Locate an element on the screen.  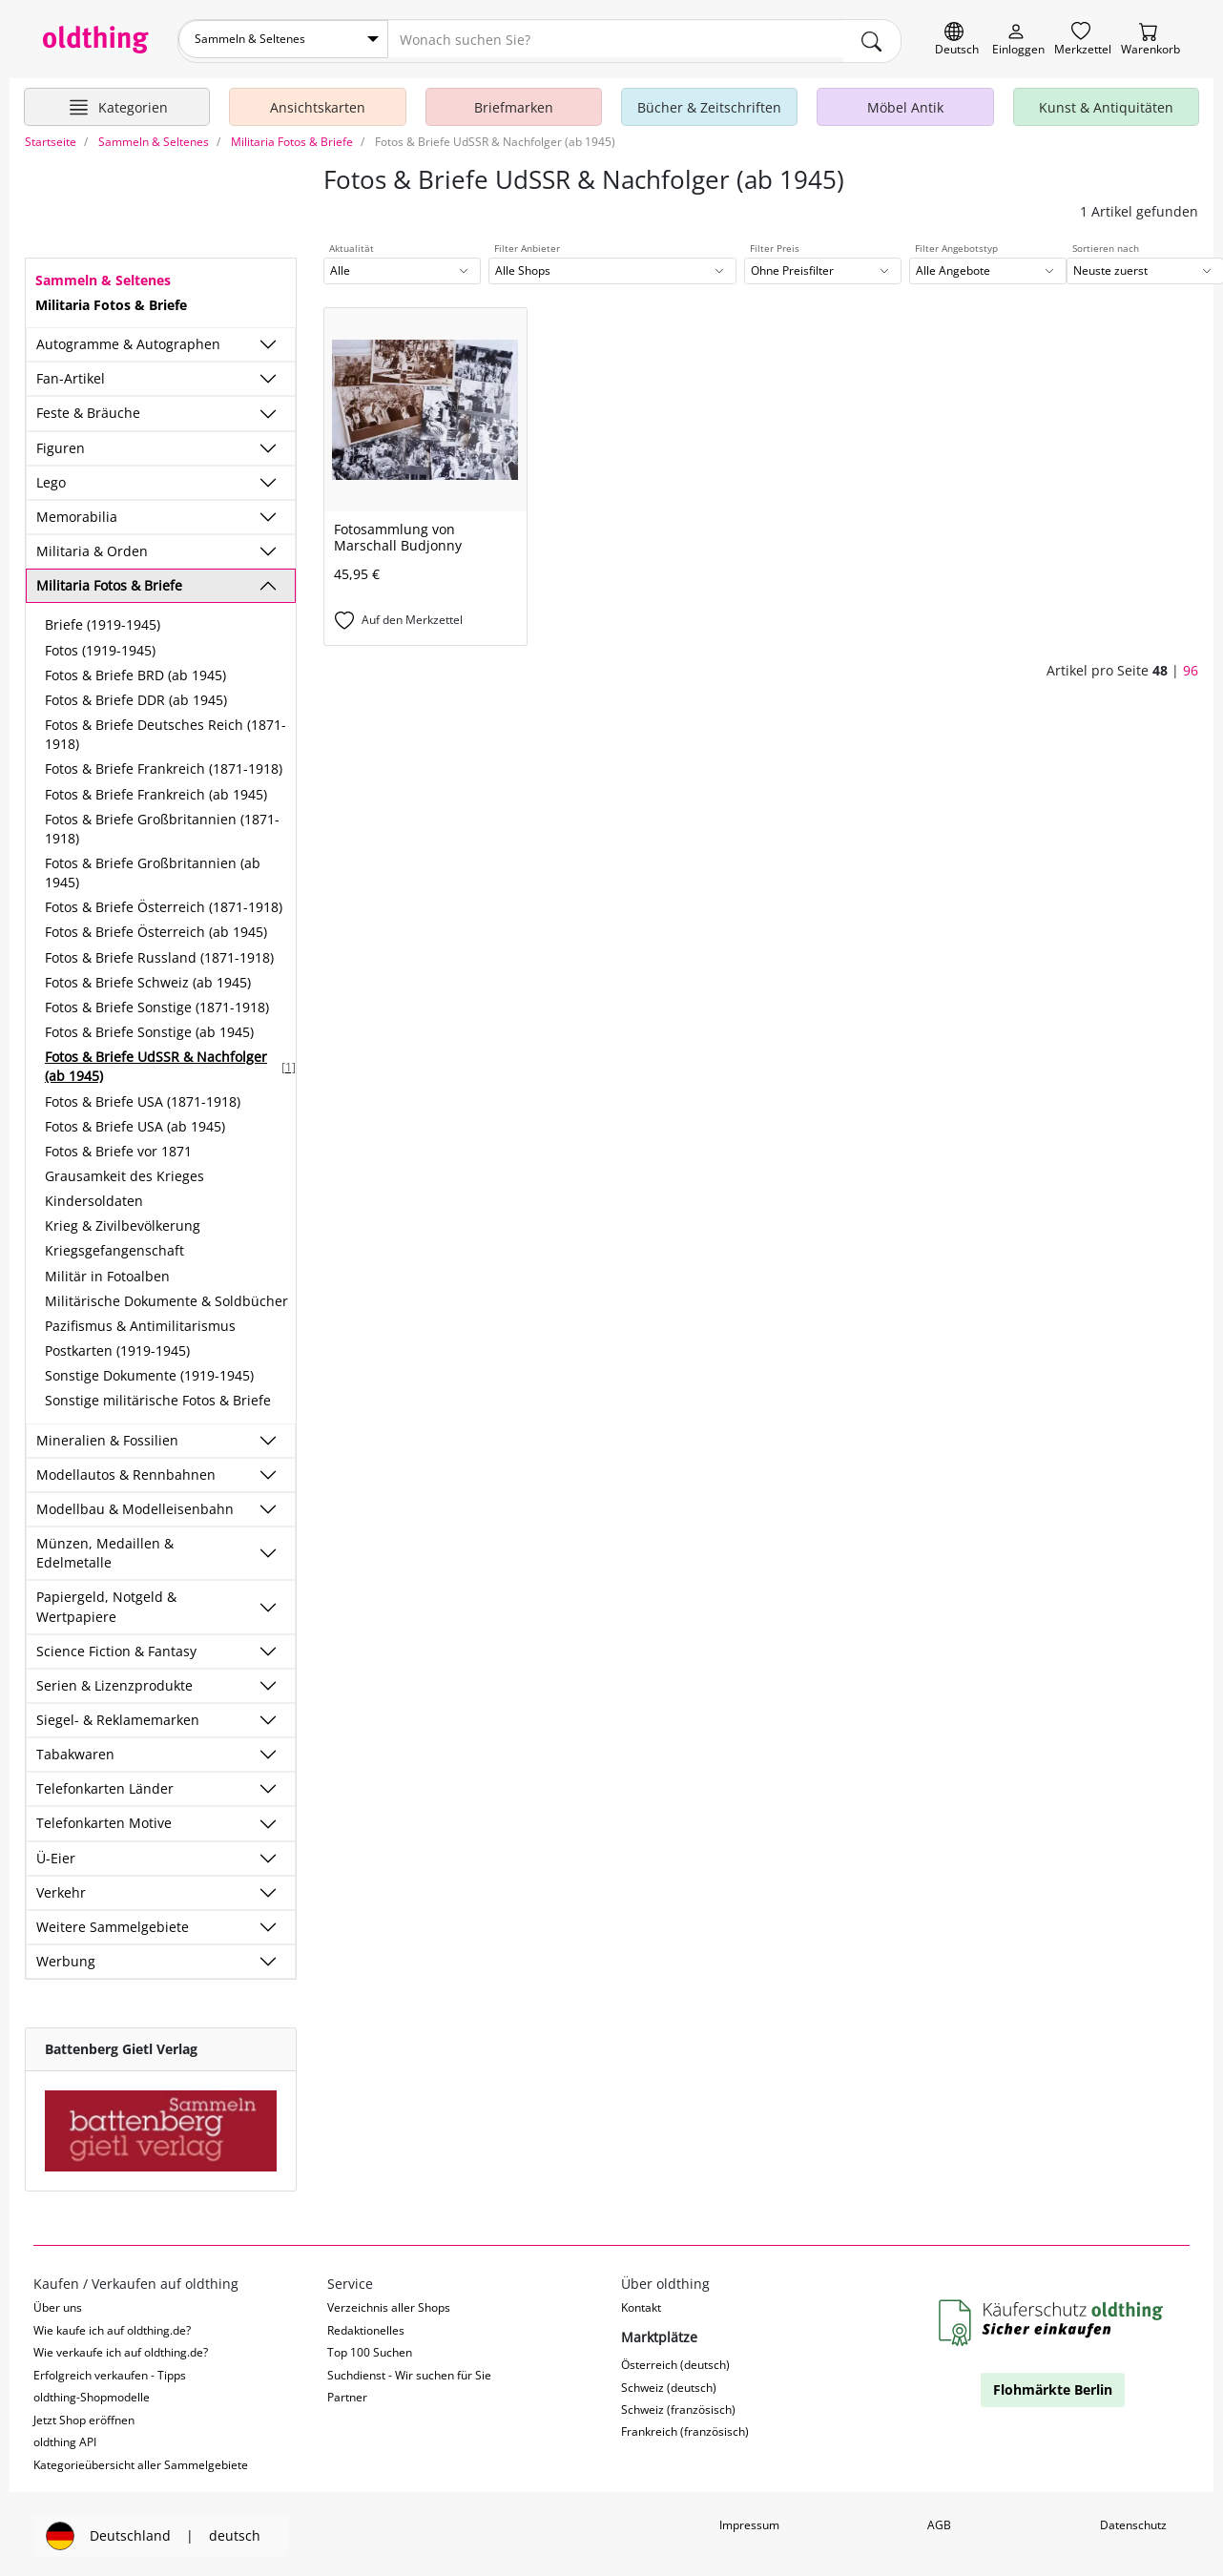
Verkehr is located at coordinates (61, 1888).